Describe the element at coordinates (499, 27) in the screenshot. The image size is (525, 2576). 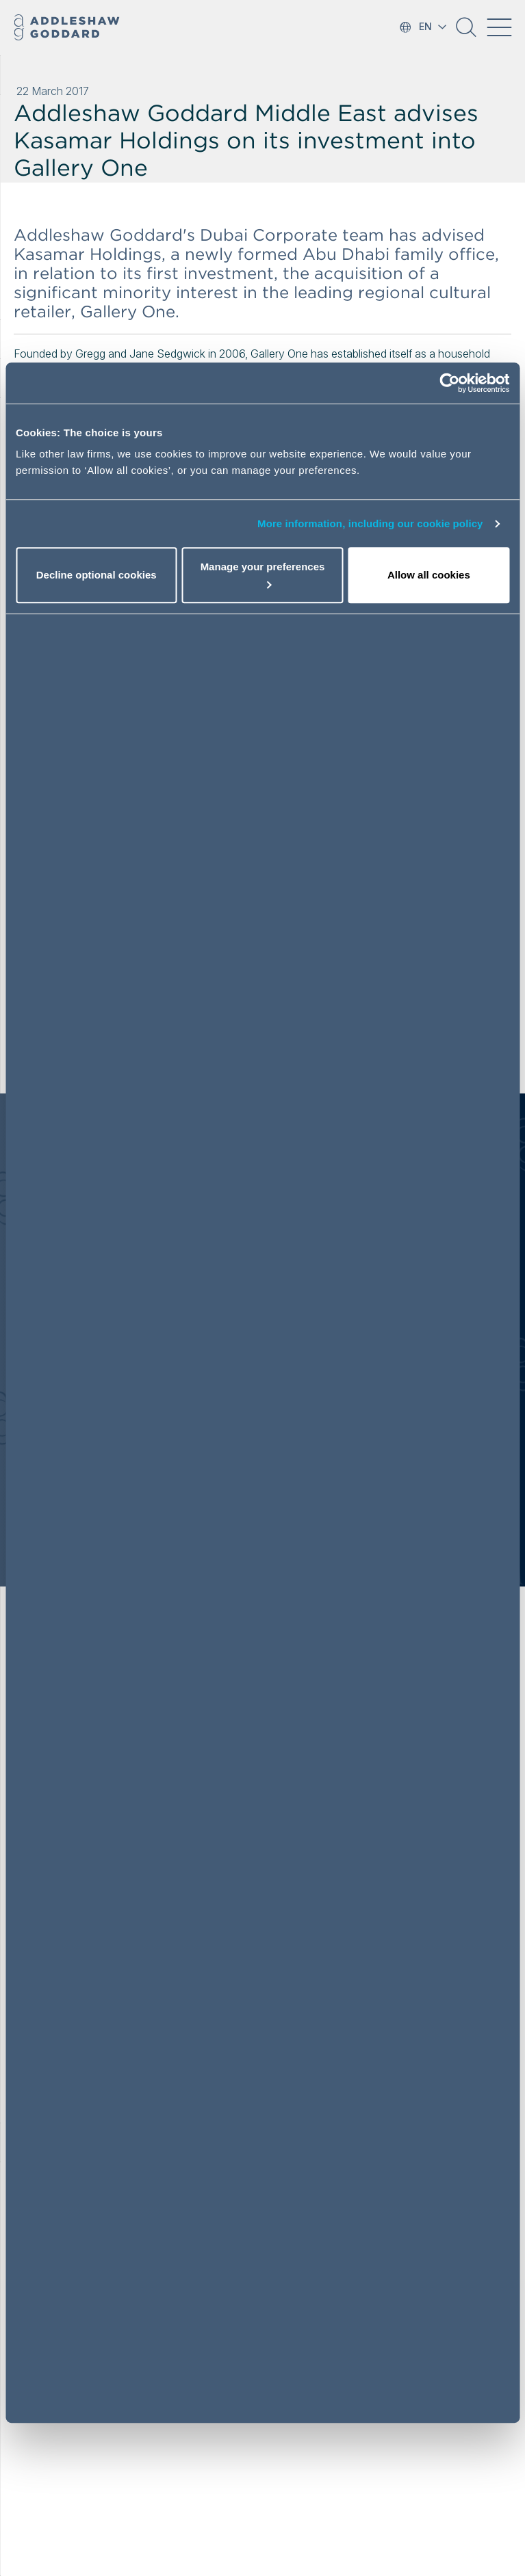
I see `[Toggle navigation]` at that location.